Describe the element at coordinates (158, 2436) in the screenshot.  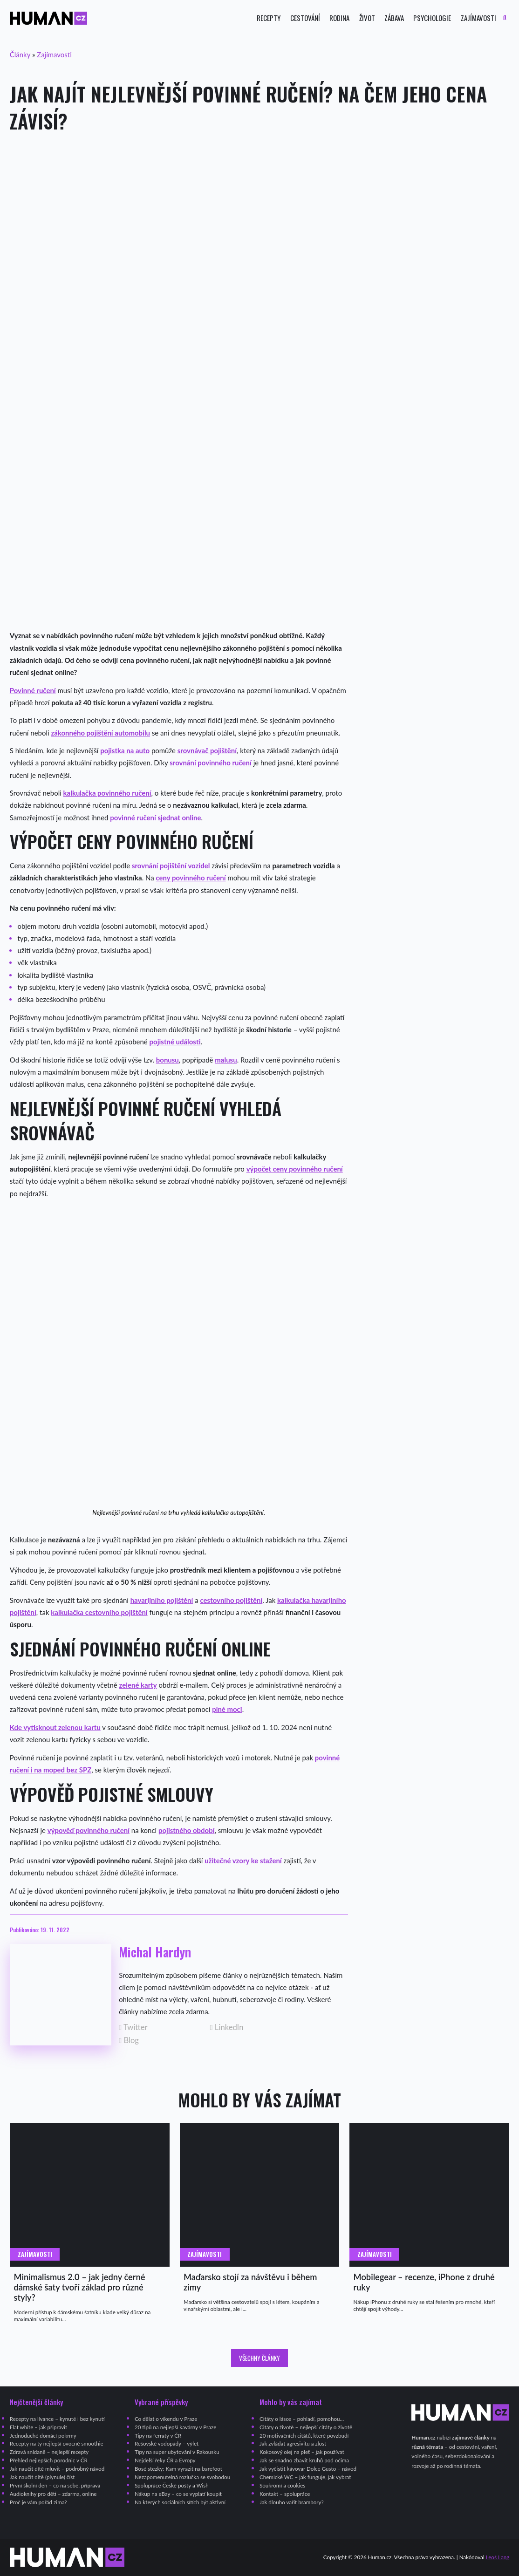
I see `Tipy na ferraty v ČR` at that location.